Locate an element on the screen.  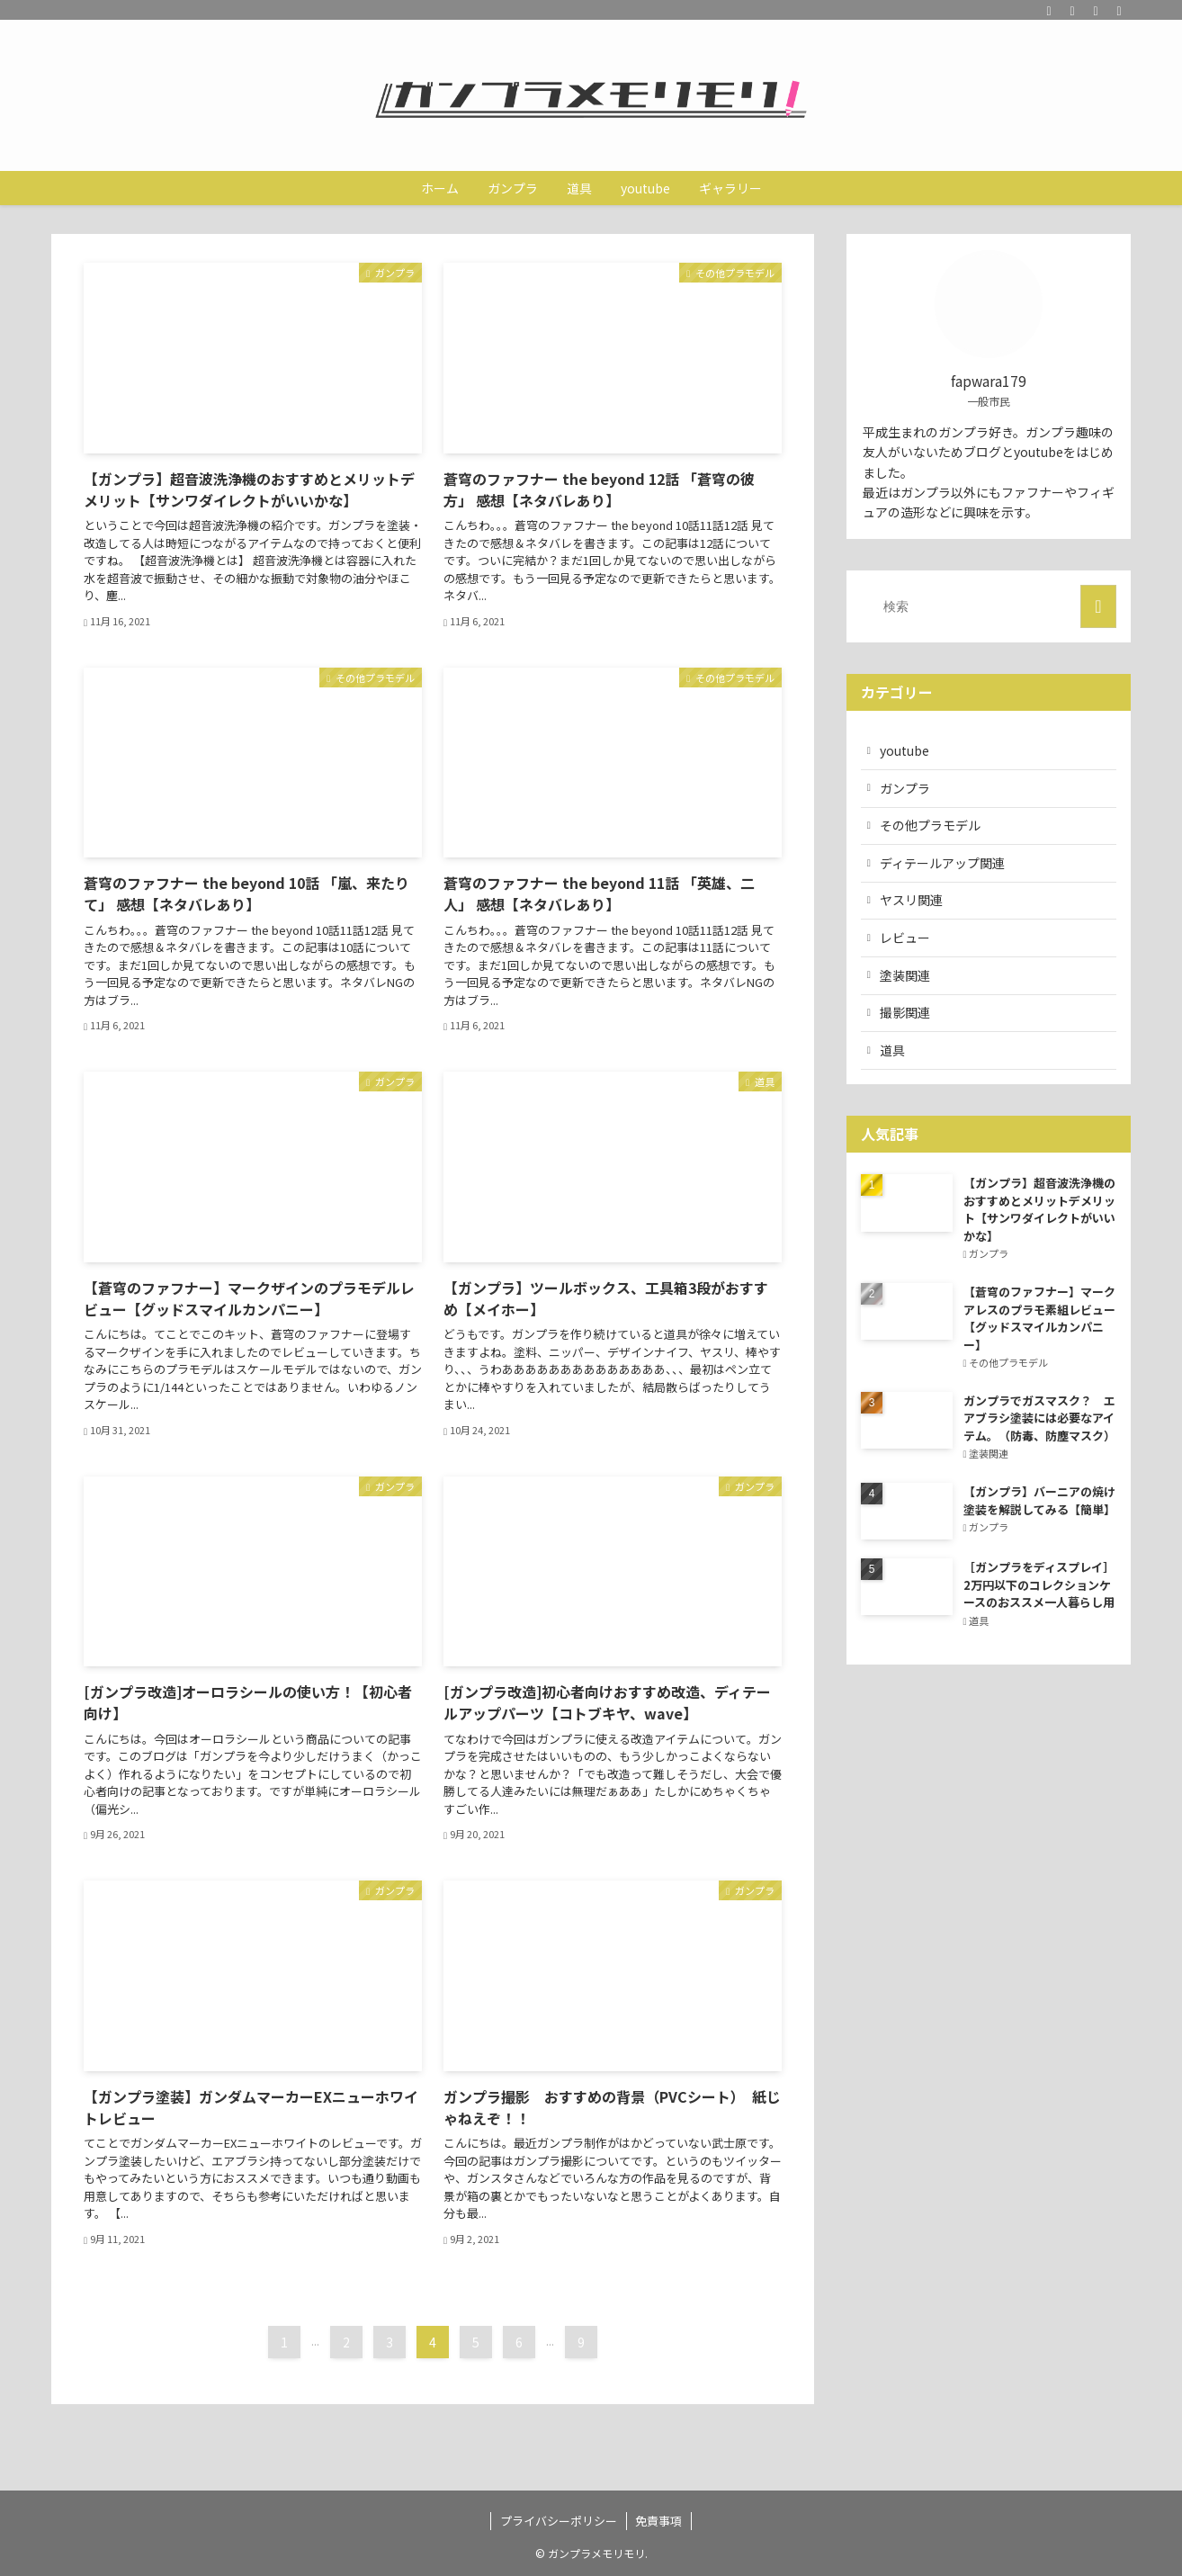
[rss] is located at coordinates (1095, 10).